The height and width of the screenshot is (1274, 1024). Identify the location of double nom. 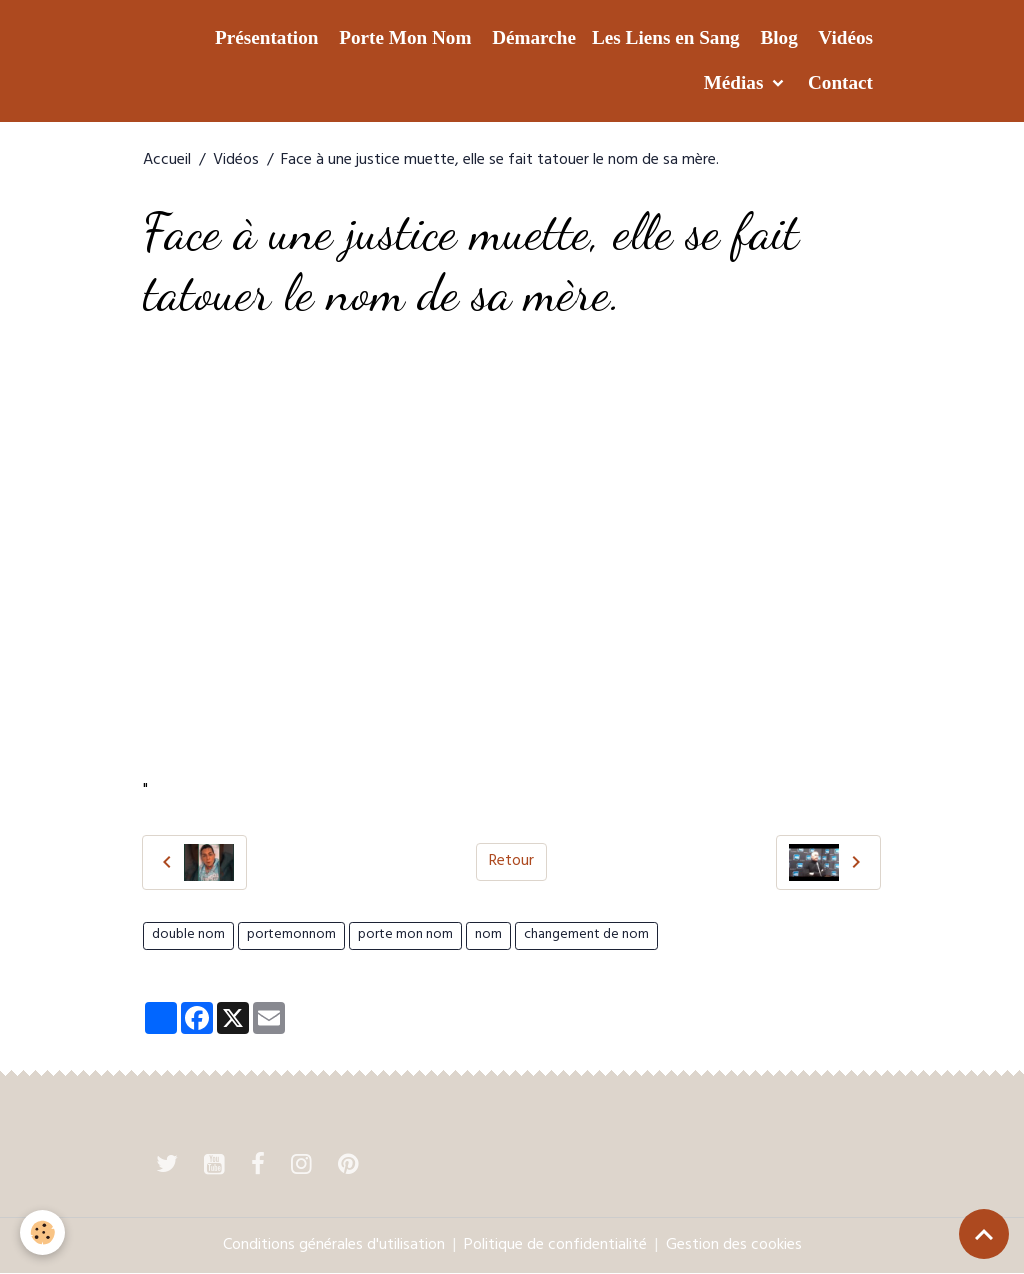
(188, 935).